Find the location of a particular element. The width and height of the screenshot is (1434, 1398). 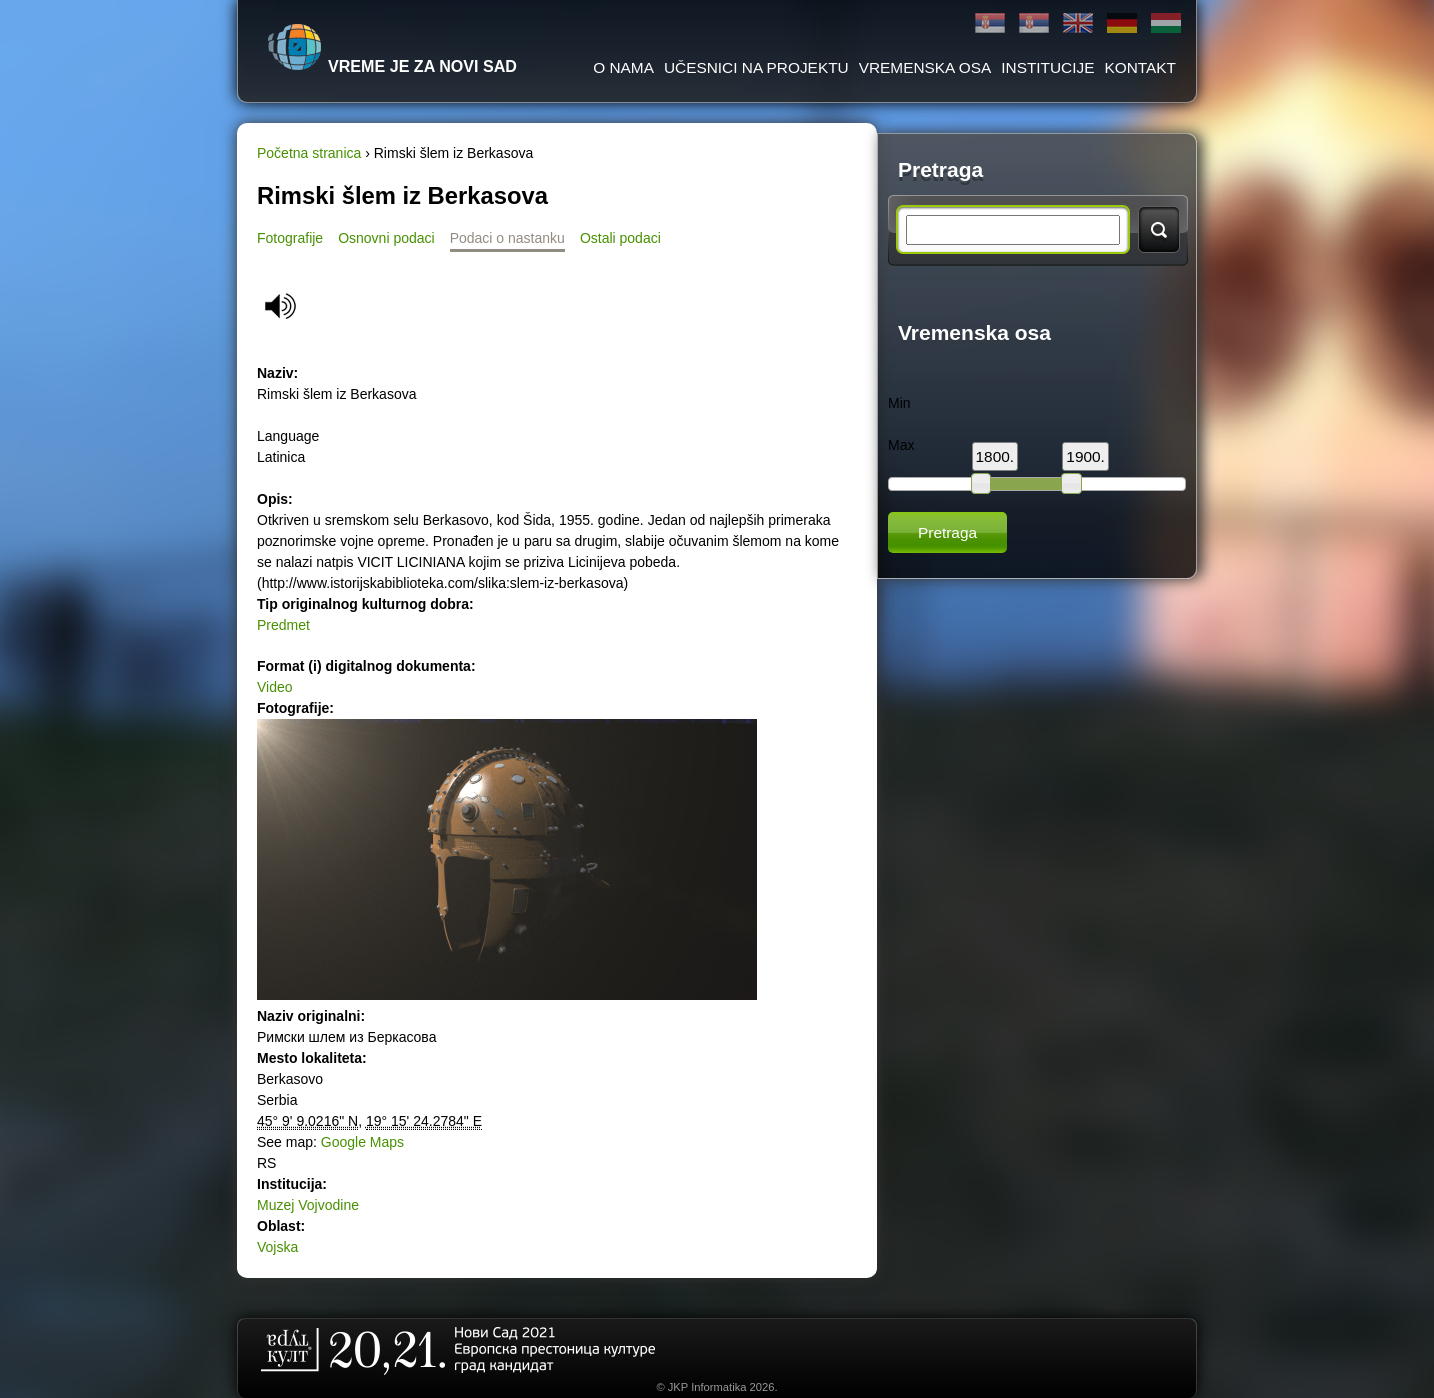

Google Maps is located at coordinates (362, 1142).